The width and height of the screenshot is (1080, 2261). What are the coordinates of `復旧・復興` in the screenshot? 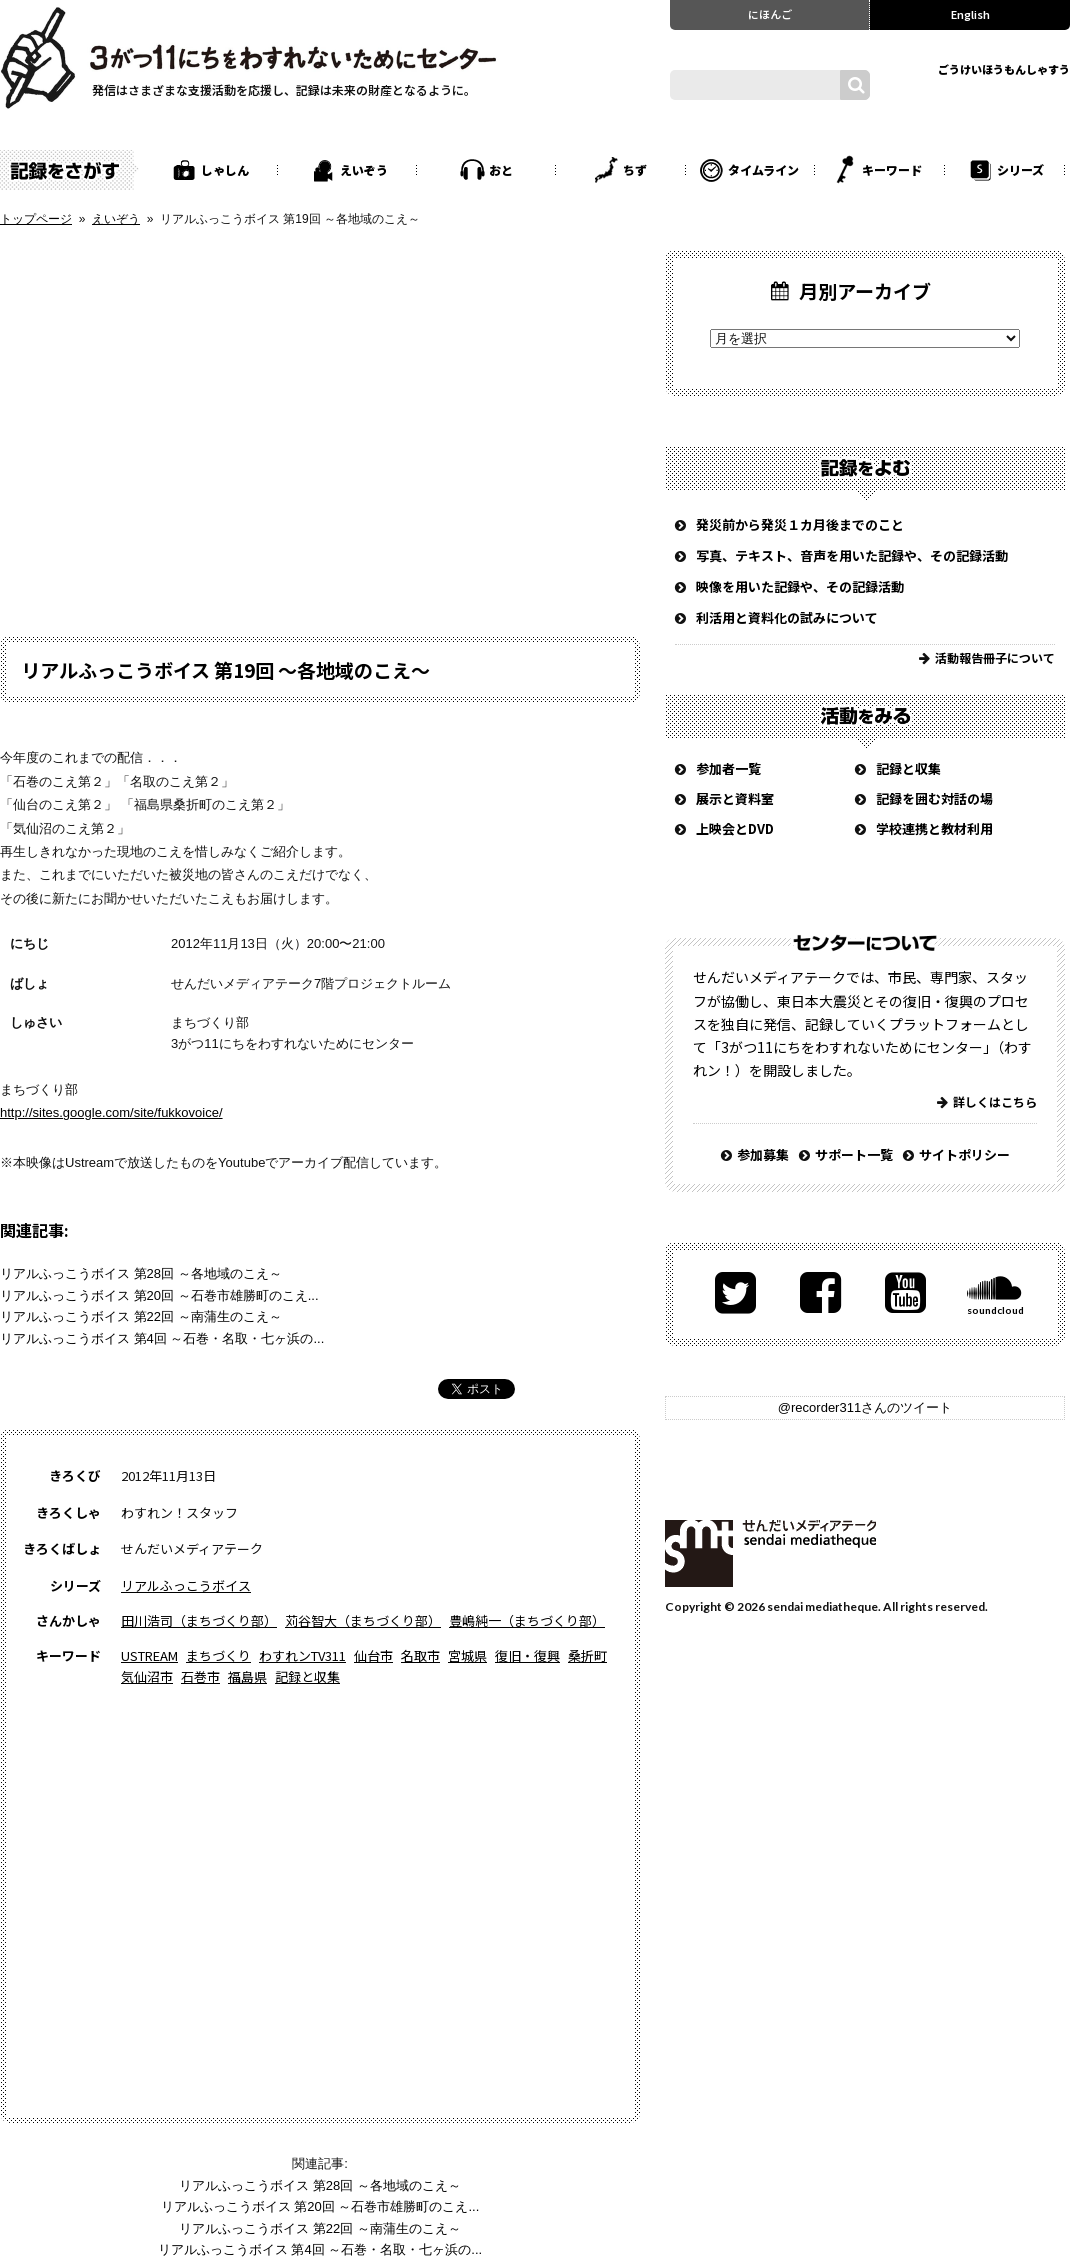 It's located at (527, 1655).